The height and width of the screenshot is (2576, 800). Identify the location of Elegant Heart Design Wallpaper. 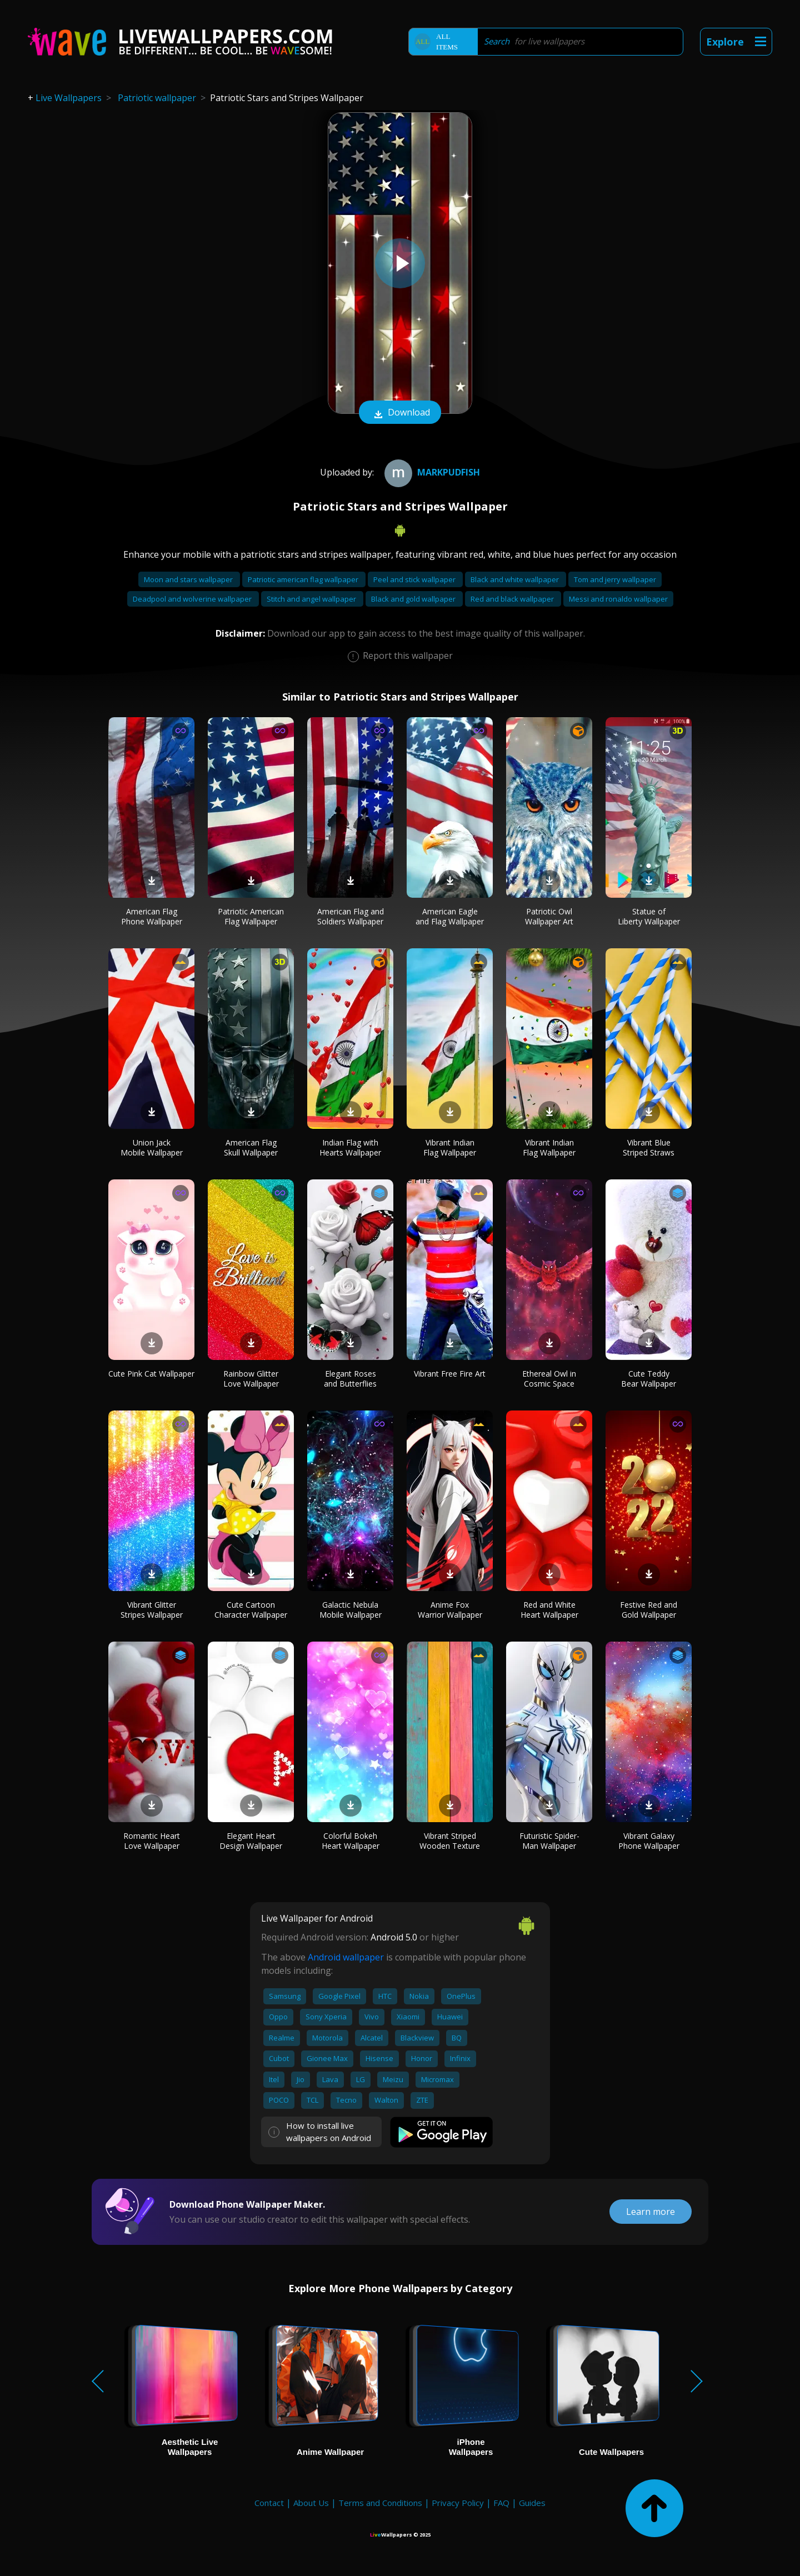
(250, 1840).